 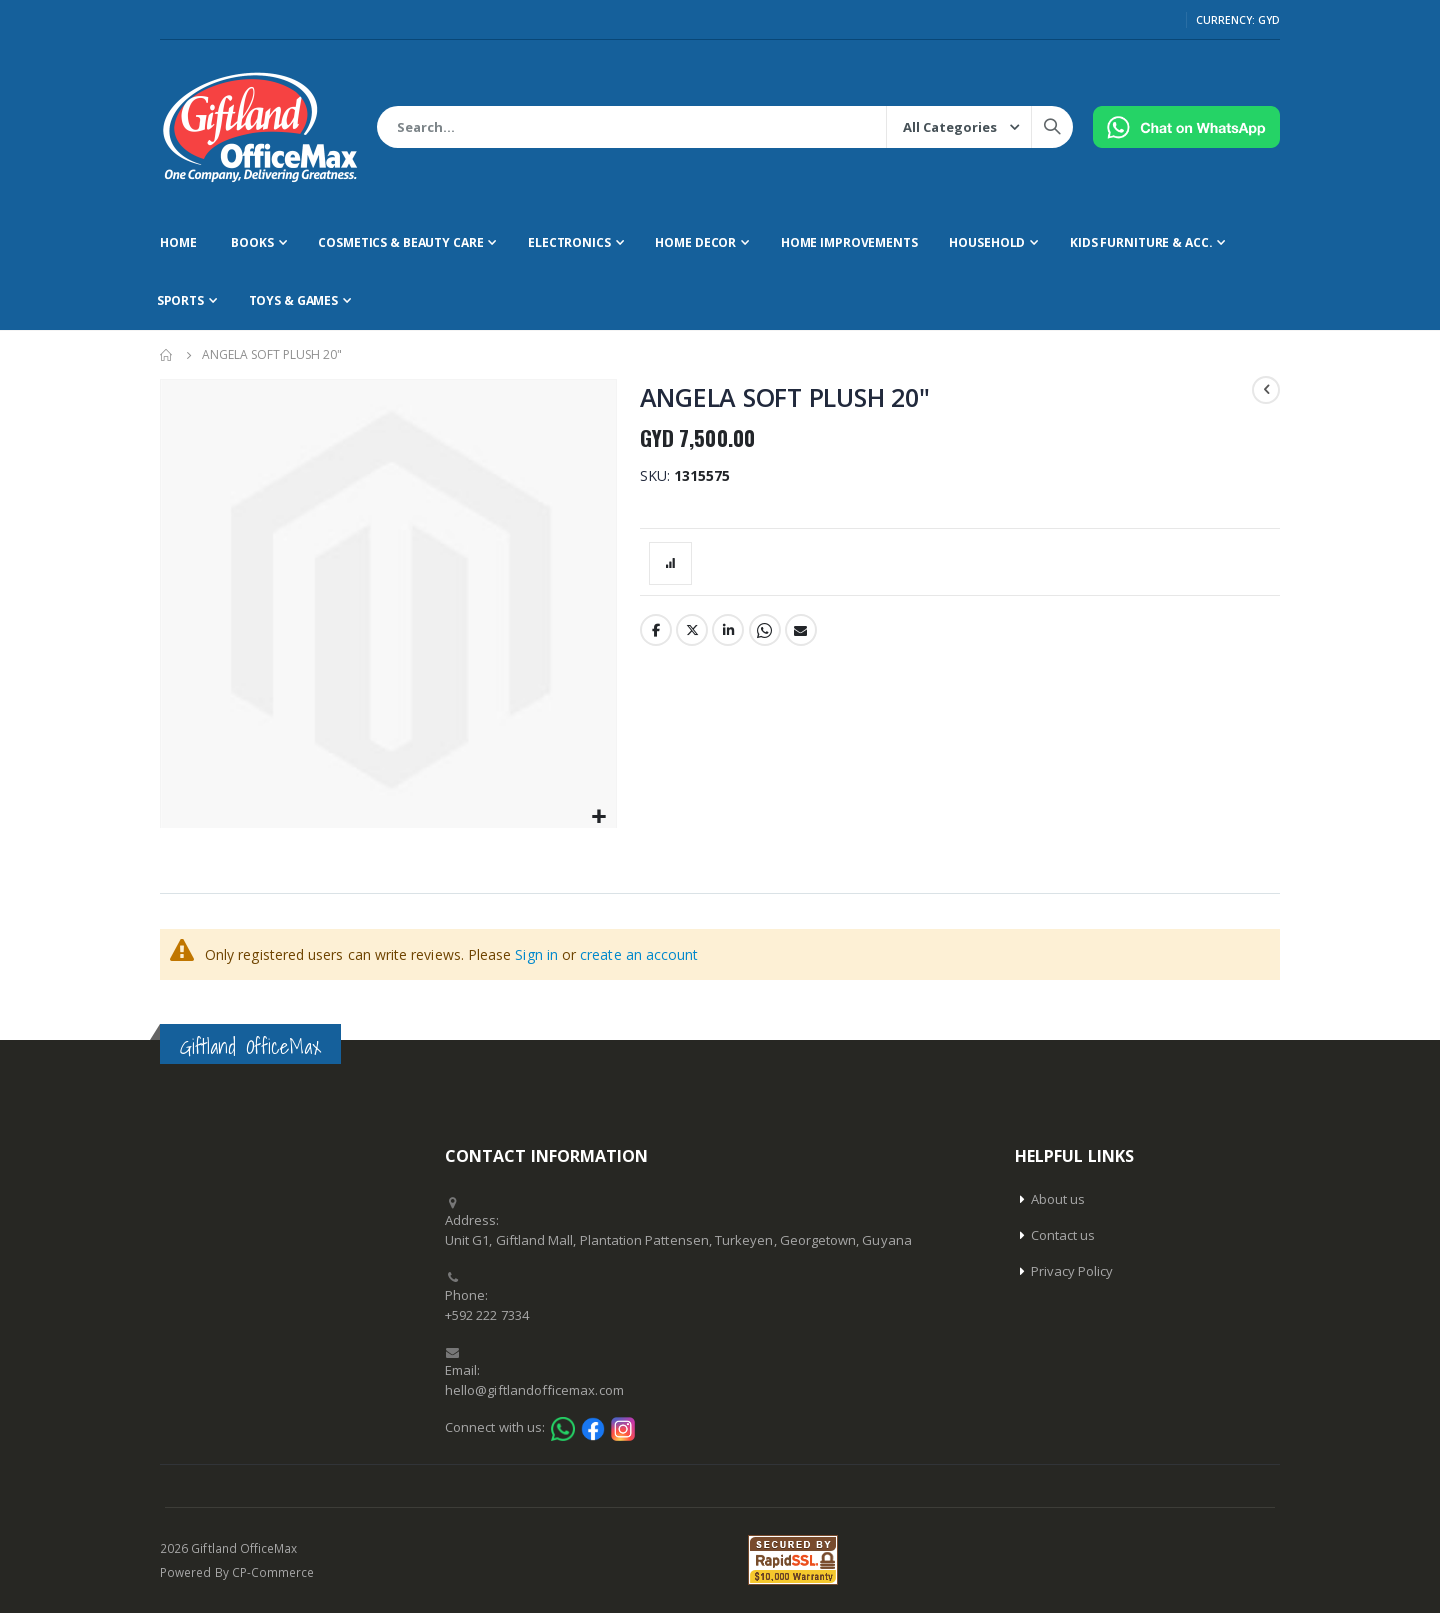 I want to click on [combobox], so click(x=725, y=127).